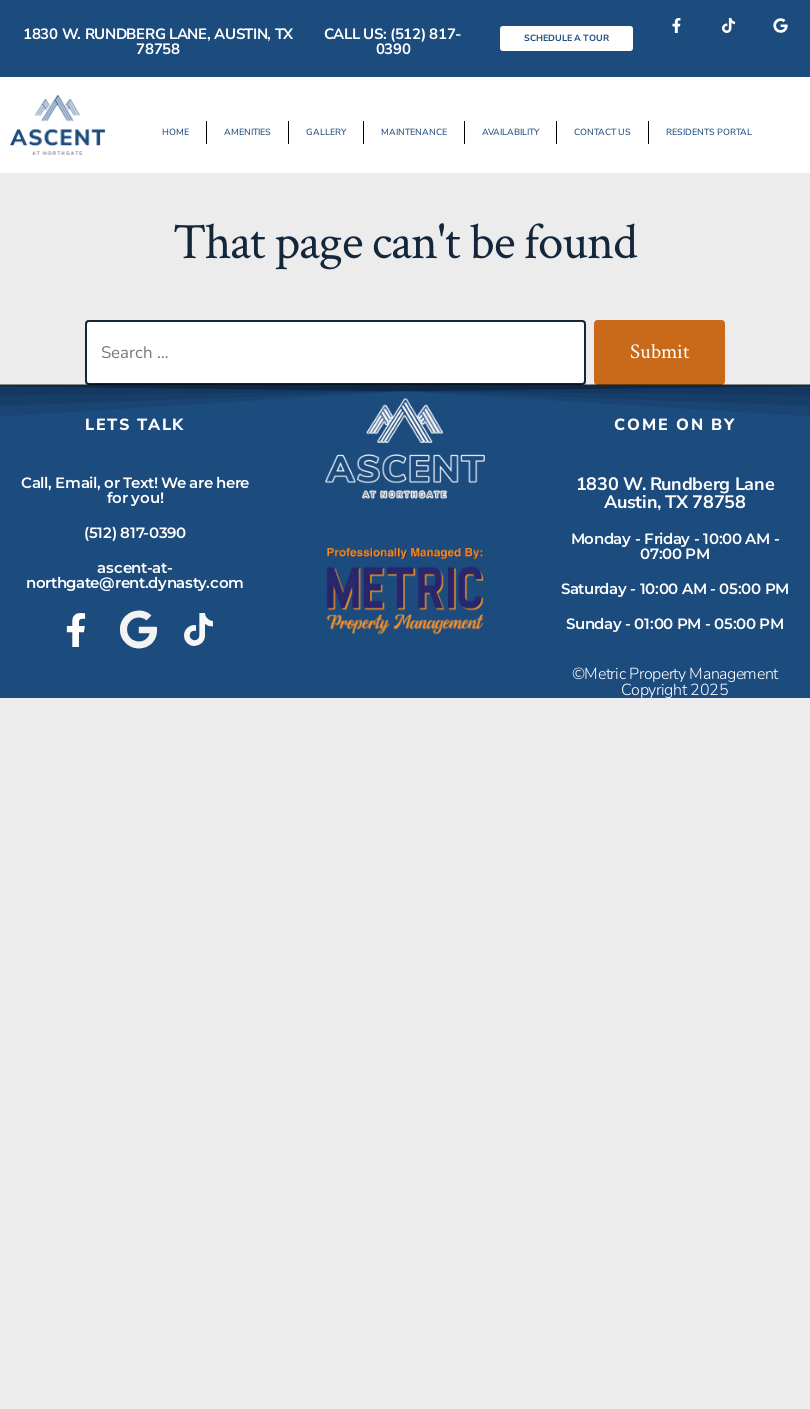 The height and width of the screenshot is (1409, 810). What do you see at coordinates (510, 132) in the screenshot?
I see `Availability` at bounding box center [510, 132].